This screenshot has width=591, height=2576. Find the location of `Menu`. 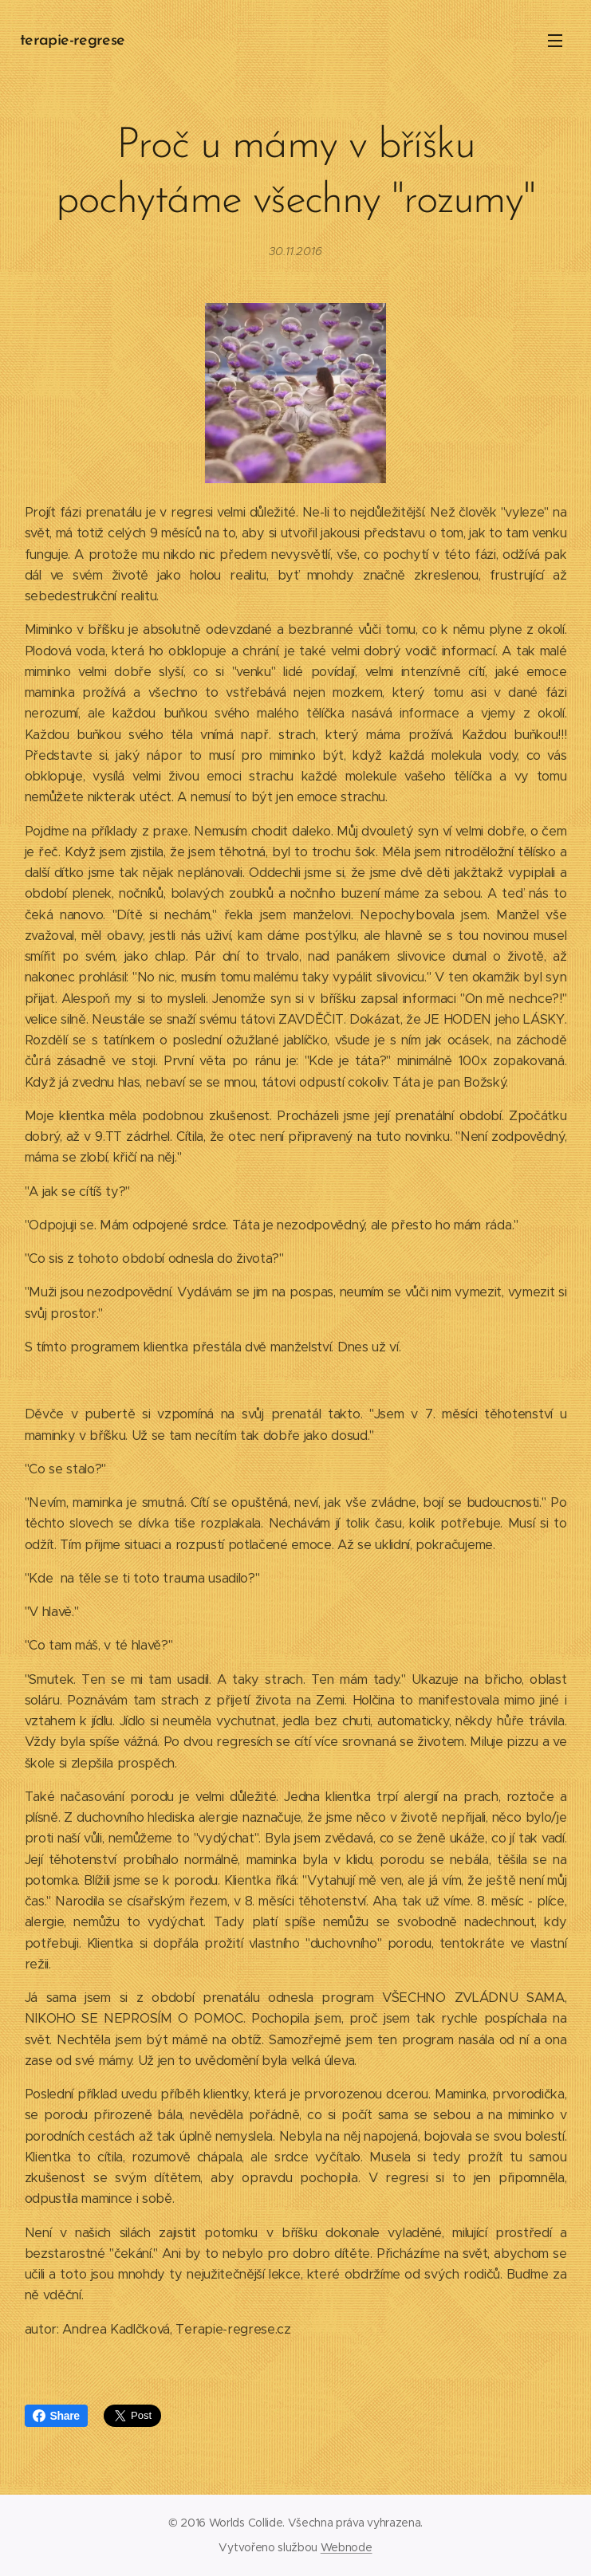

Menu is located at coordinates (555, 40).